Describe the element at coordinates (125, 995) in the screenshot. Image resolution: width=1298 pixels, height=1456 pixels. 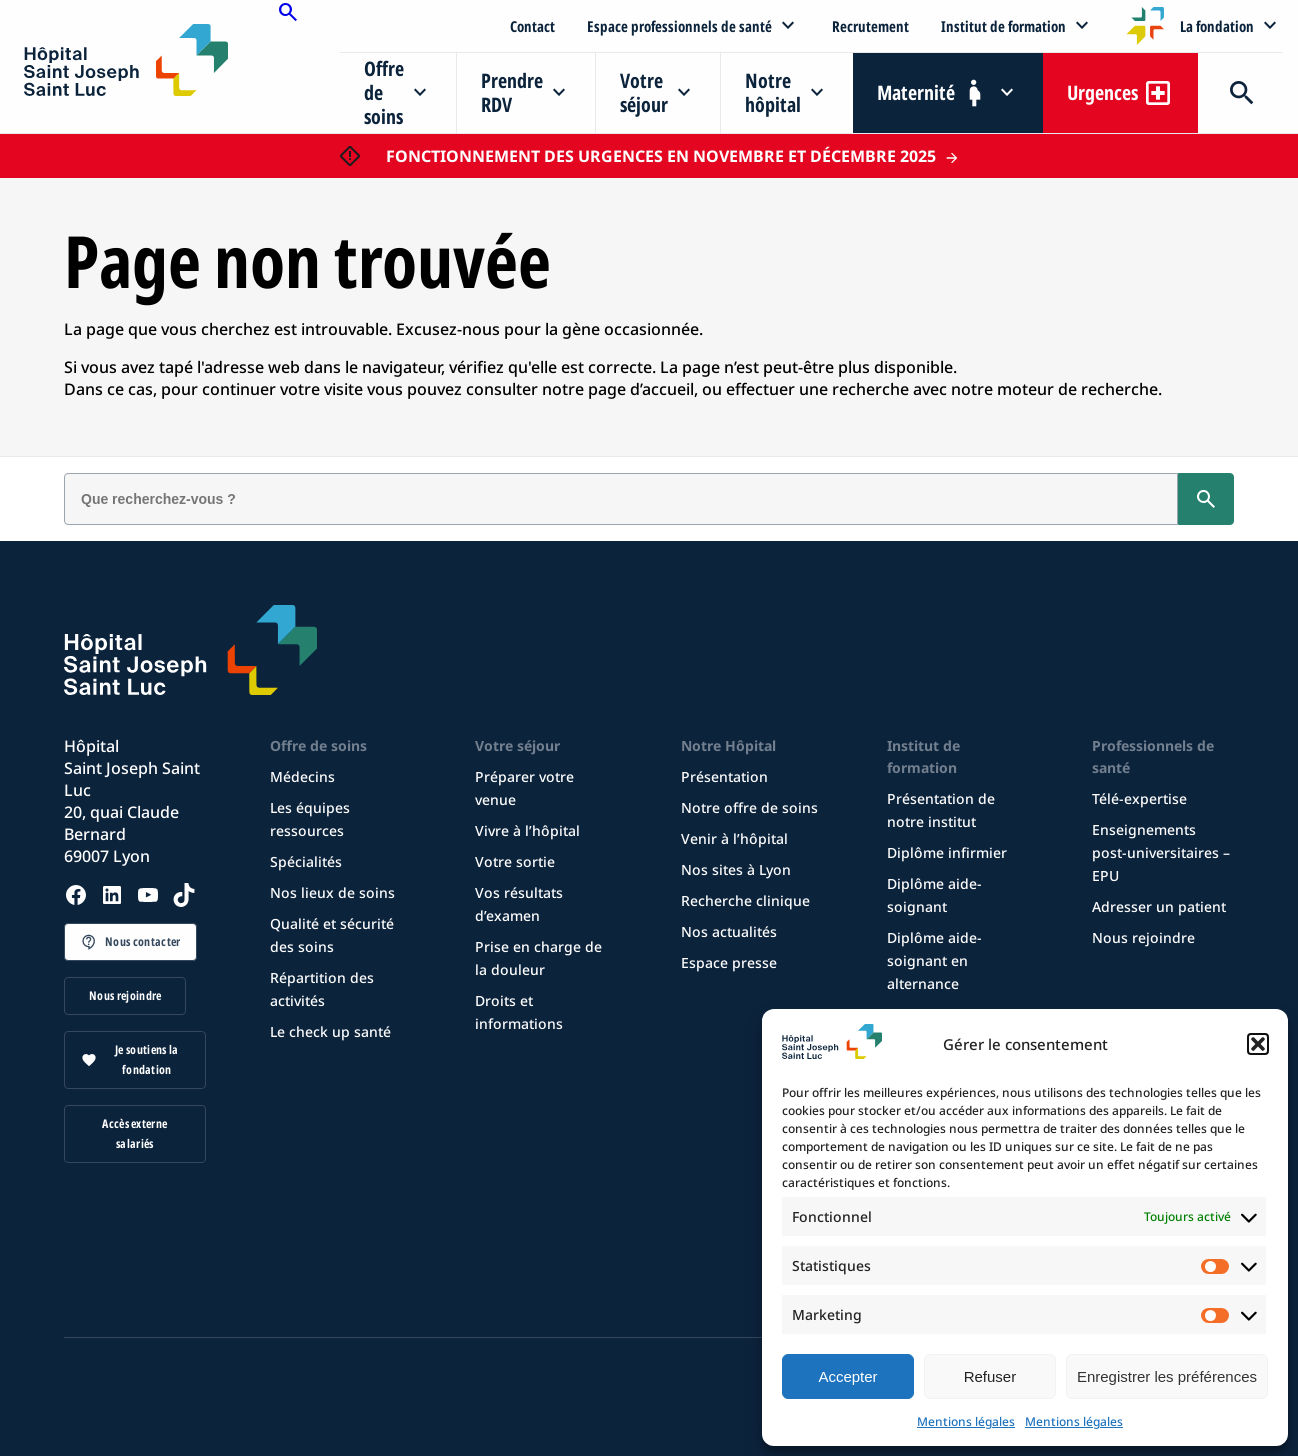
I see `Nous rejoindre` at that location.